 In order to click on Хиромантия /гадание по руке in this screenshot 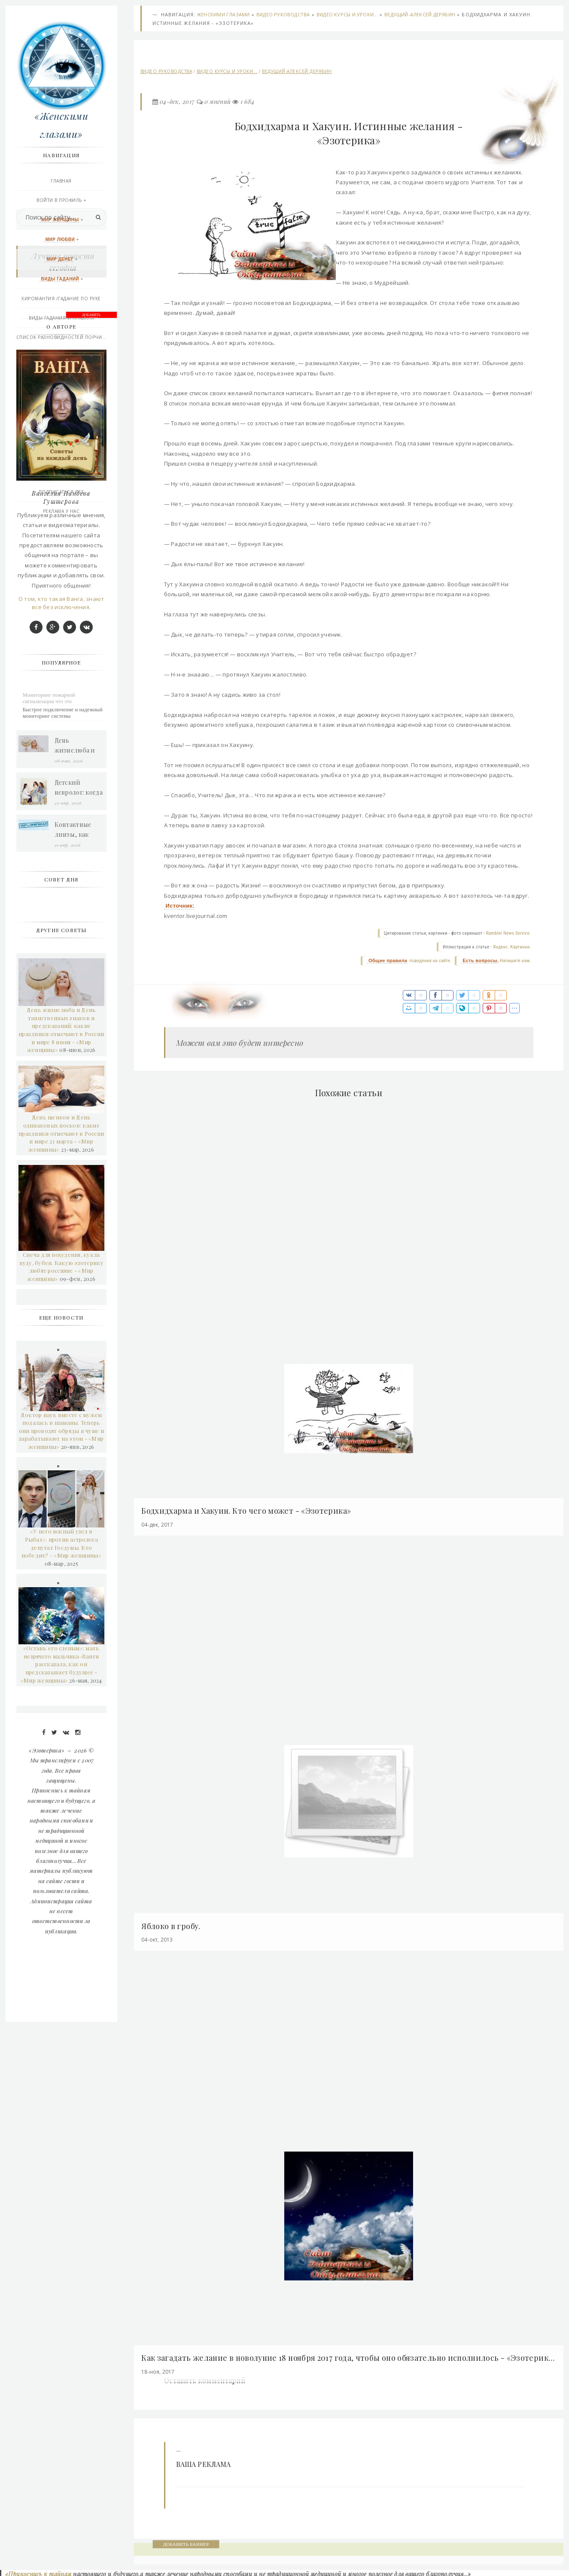, I will do `click(62, 299)`.